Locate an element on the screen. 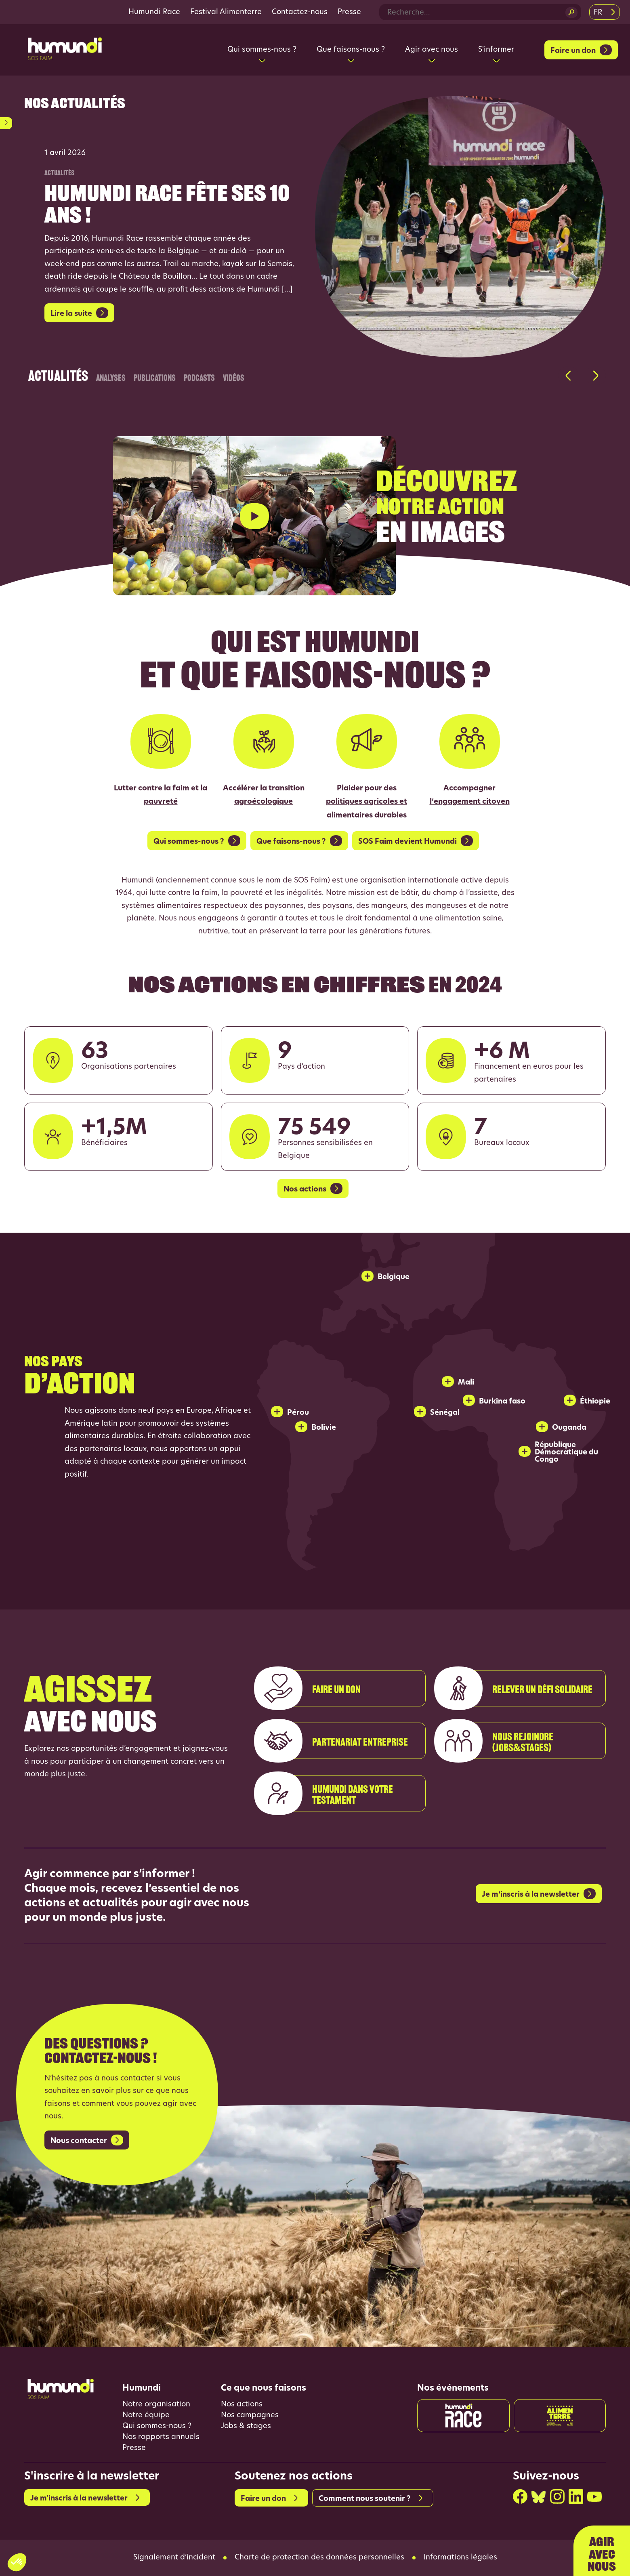  Analyses is located at coordinates (111, 375).